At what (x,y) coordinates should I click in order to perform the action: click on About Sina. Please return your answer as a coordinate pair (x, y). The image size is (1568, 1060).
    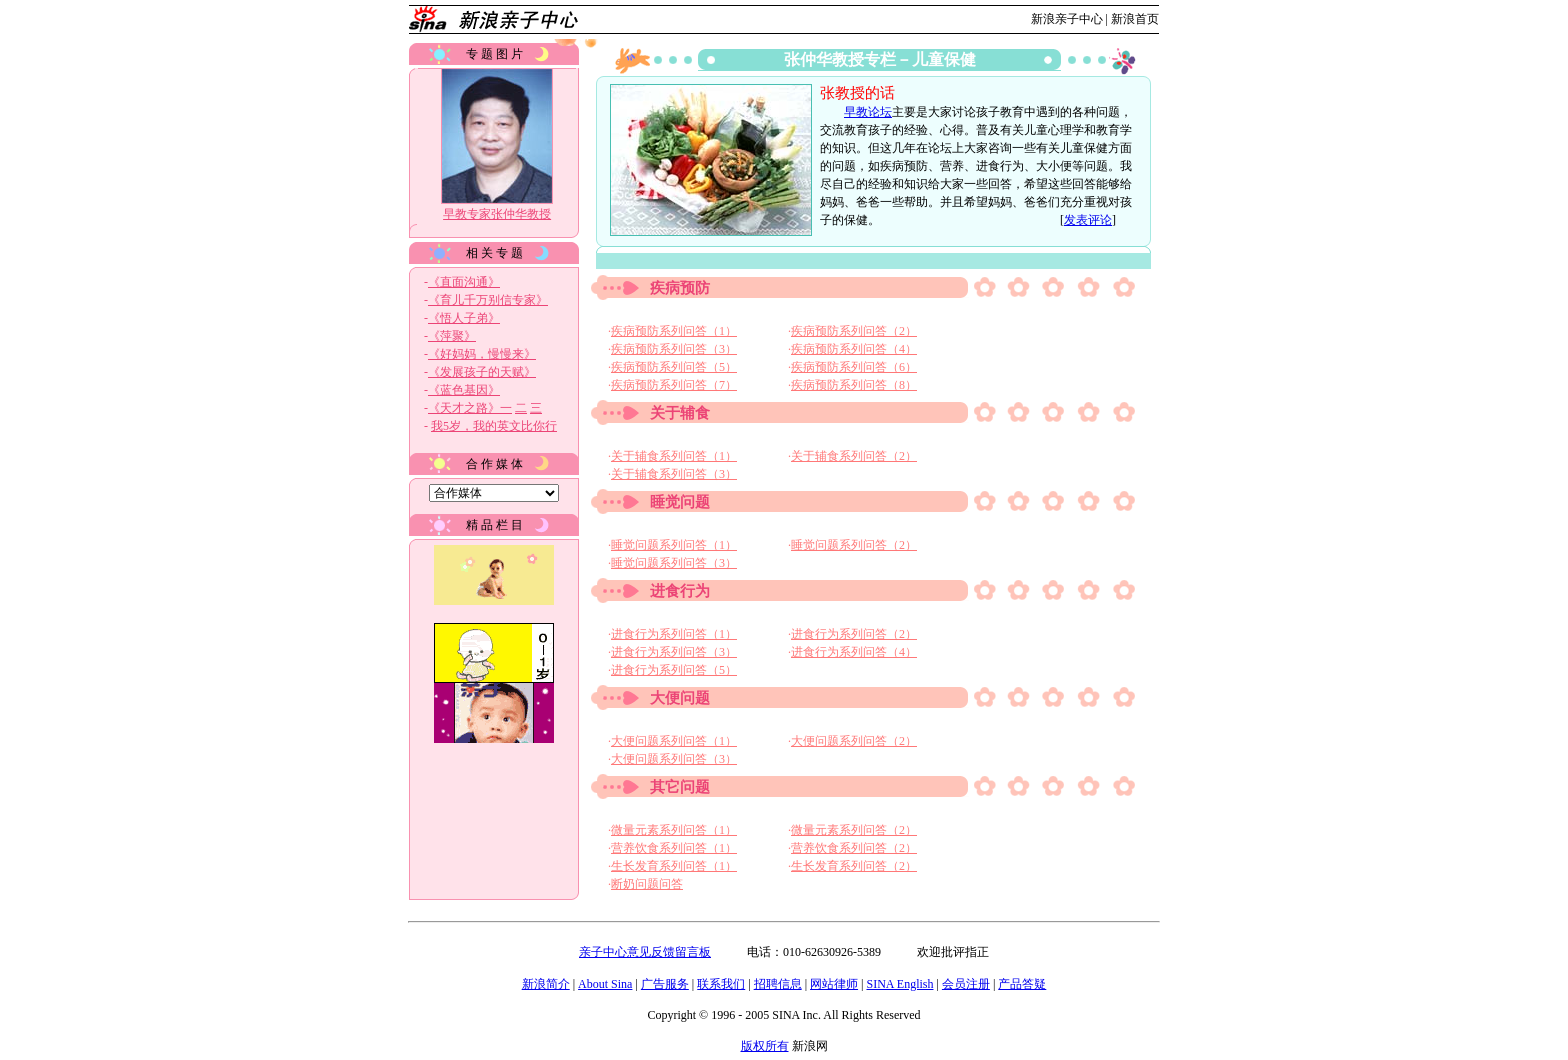
    Looking at the image, I should click on (605, 984).